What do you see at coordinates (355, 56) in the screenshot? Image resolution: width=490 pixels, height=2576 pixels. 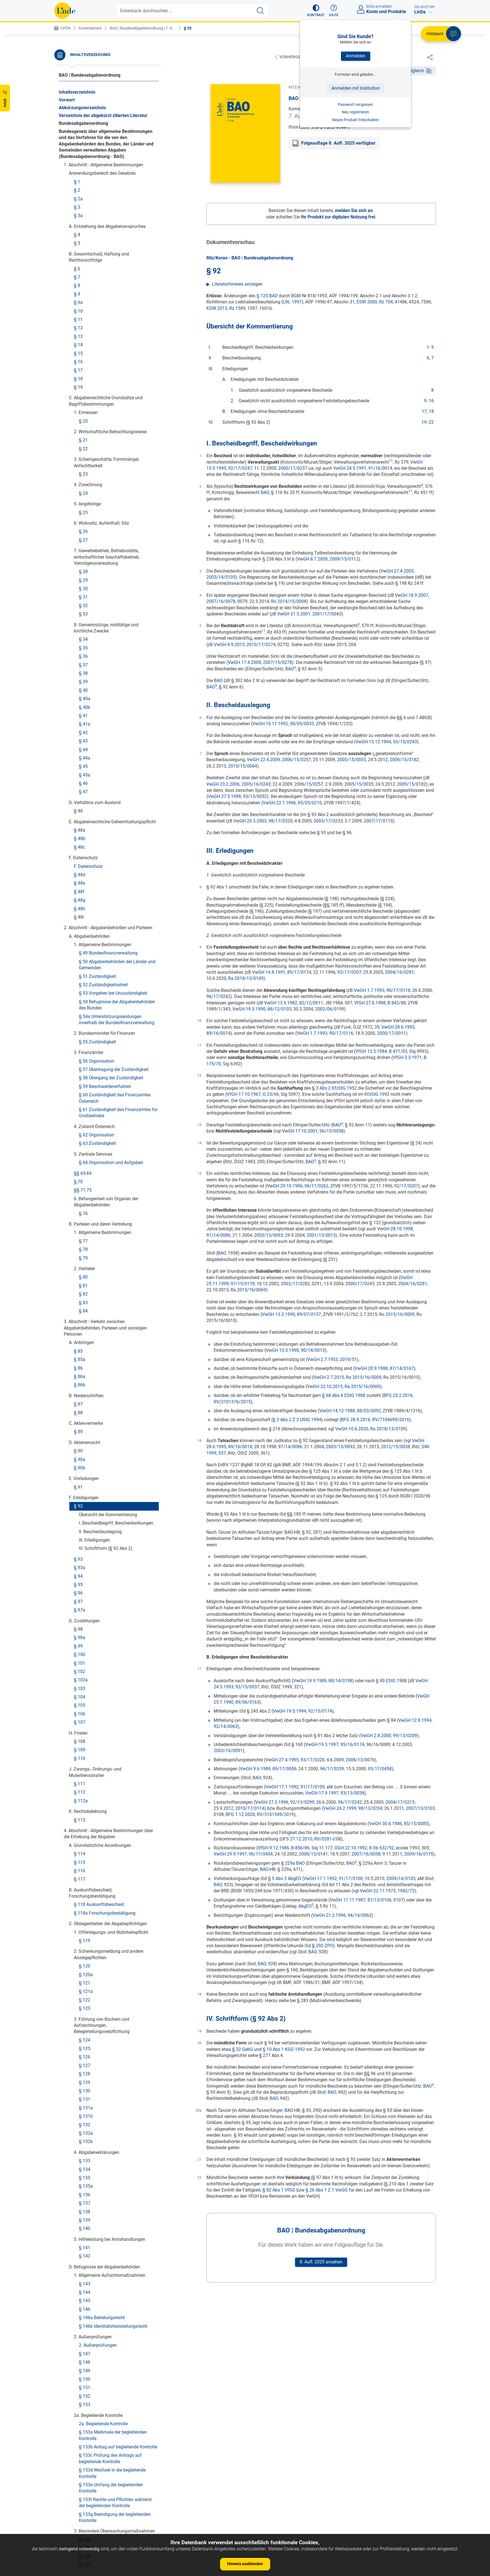 I see `Anmelden` at bounding box center [355, 56].